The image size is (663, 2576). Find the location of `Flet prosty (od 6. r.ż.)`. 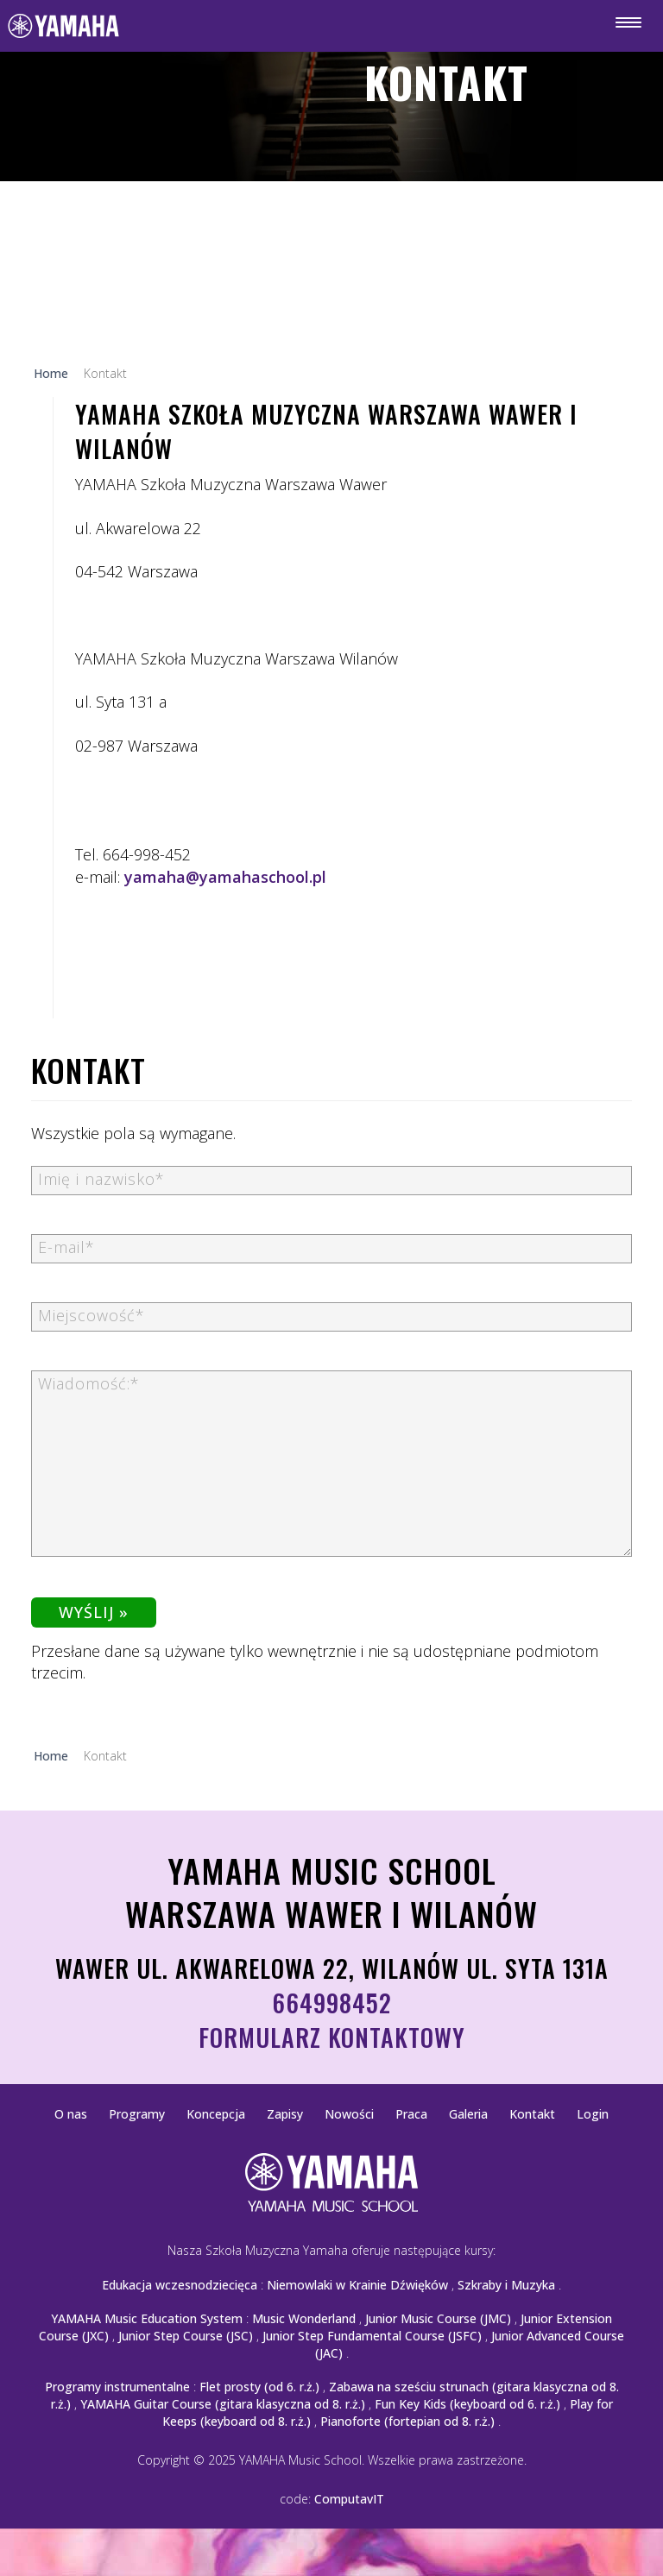

Flet prosty (od 6. r.ż.) is located at coordinates (259, 2386).